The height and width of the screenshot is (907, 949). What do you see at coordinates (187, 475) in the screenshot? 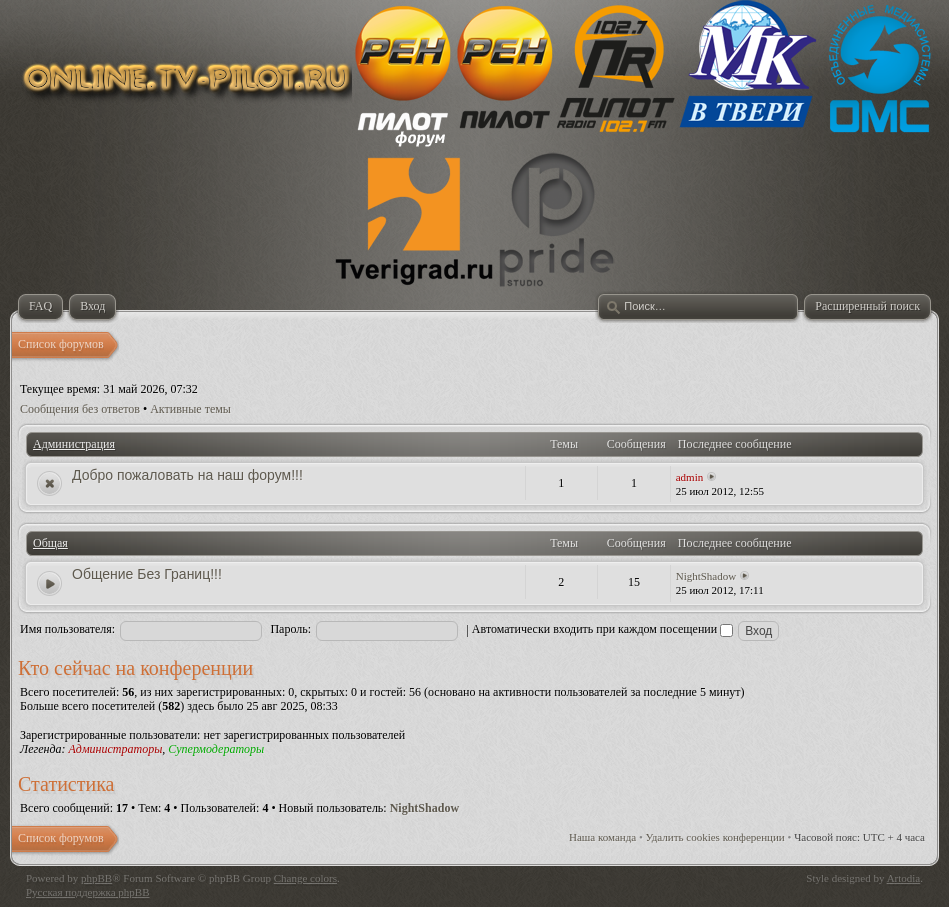
I see `Добро пожаловать на наш форум!!!` at bounding box center [187, 475].